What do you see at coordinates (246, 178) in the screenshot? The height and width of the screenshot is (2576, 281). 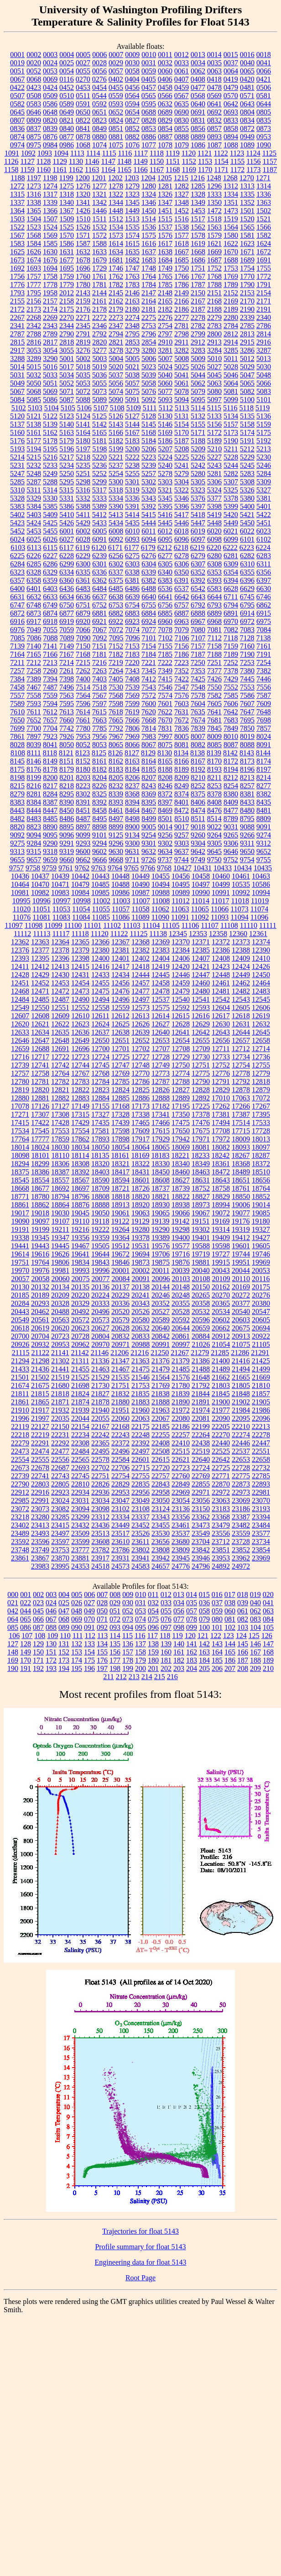 I see `1270` at bounding box center [246, 178].